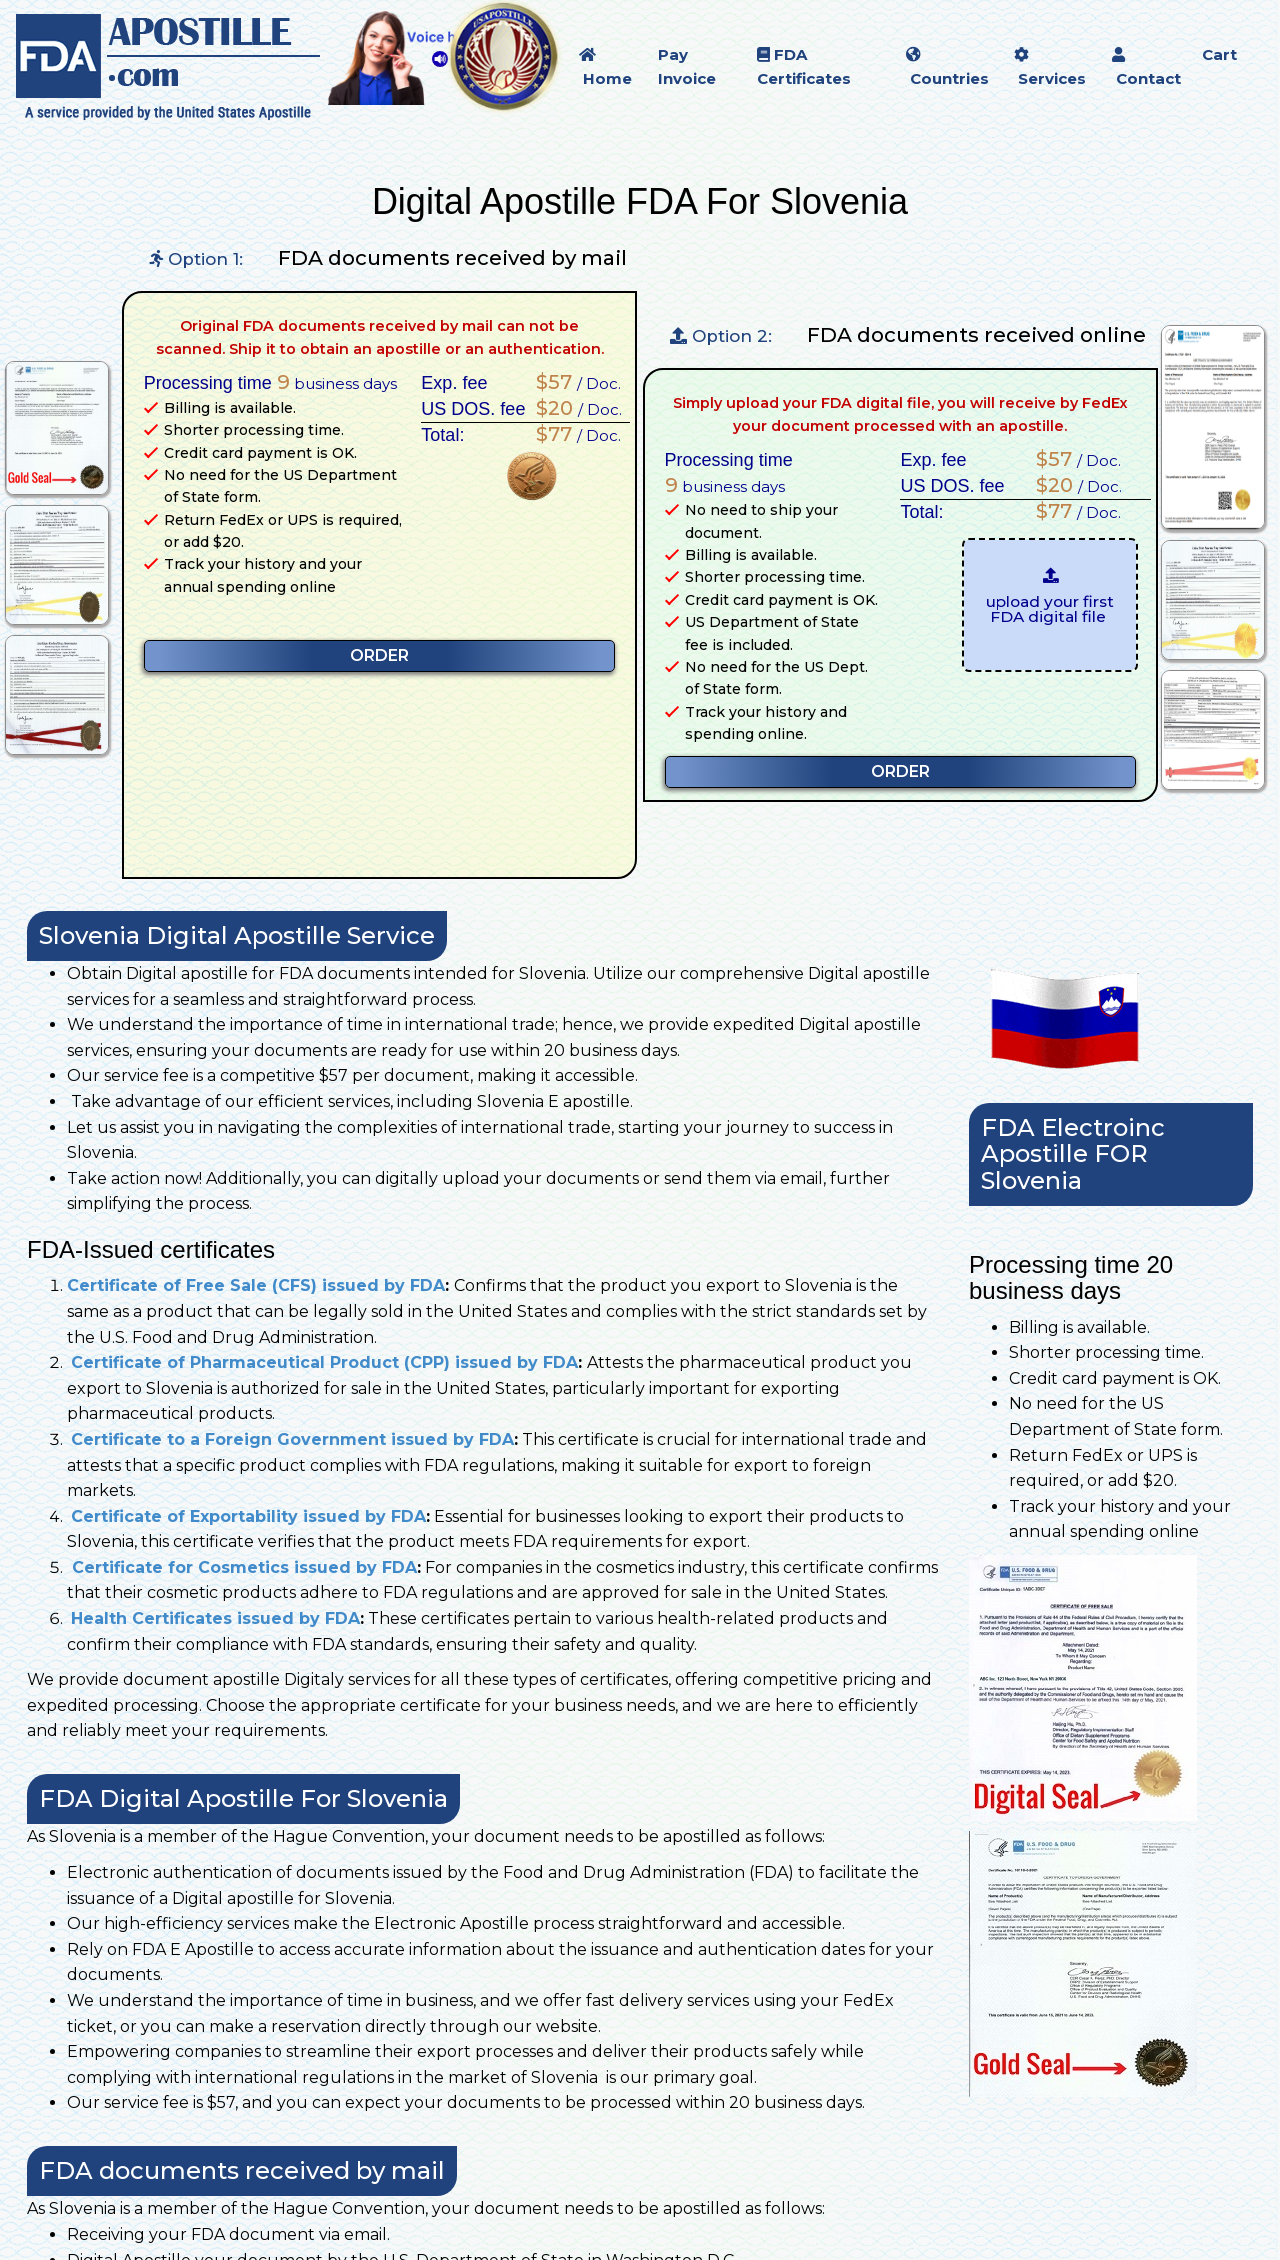 The height and width of the screenshot is (2260, 1280). I want to click on Certificate of Pharmaceutical Product (CPP) issued by FDA, so click(324, 1362).